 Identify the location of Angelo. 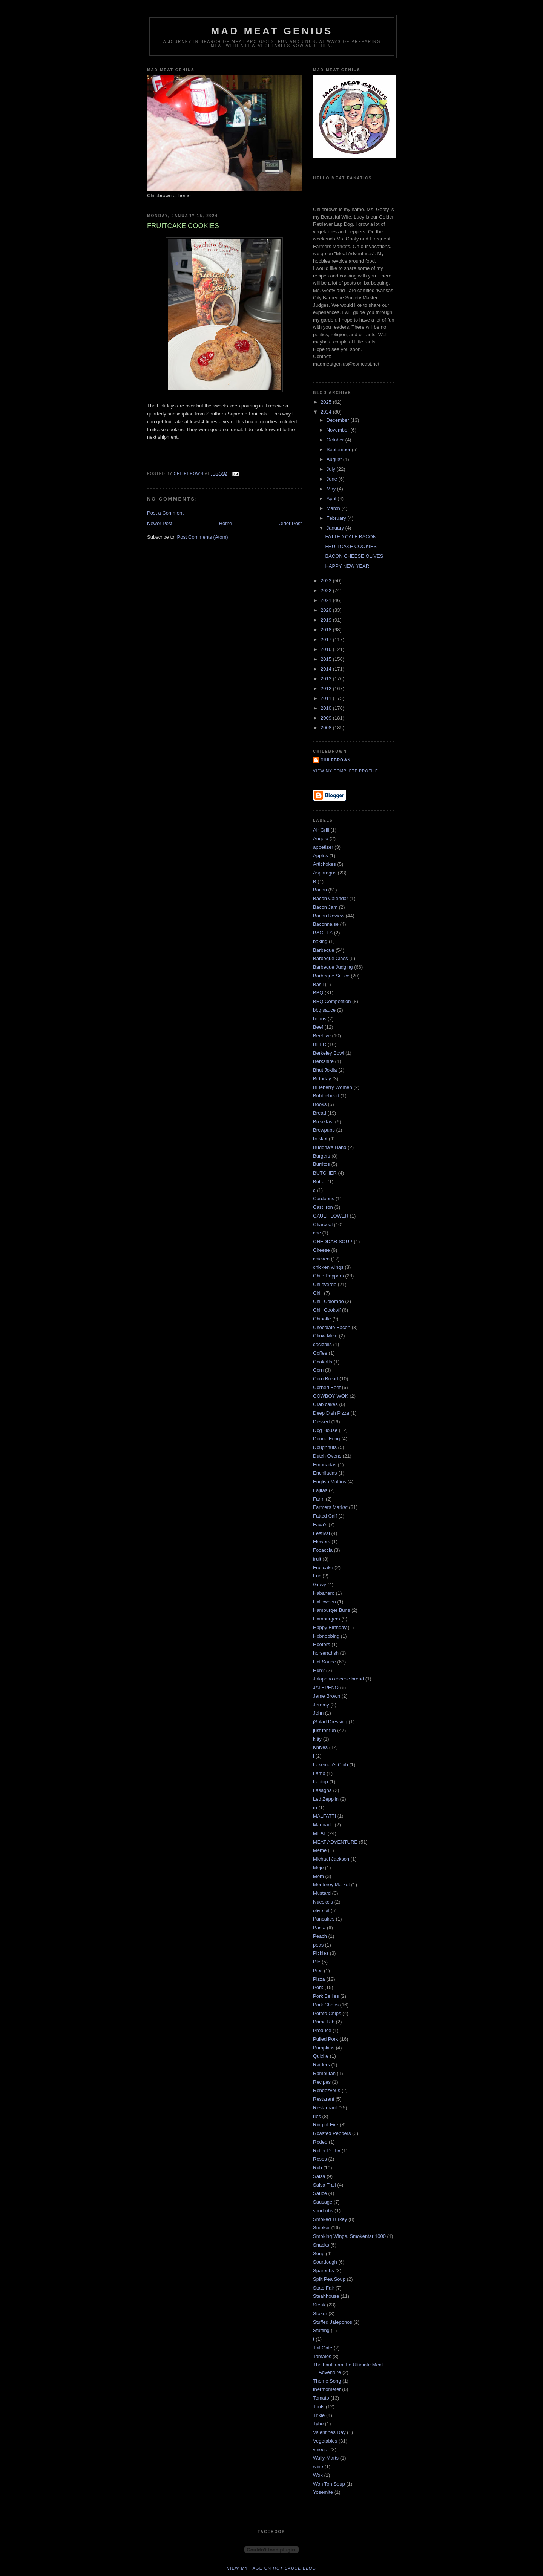
(320, 838).